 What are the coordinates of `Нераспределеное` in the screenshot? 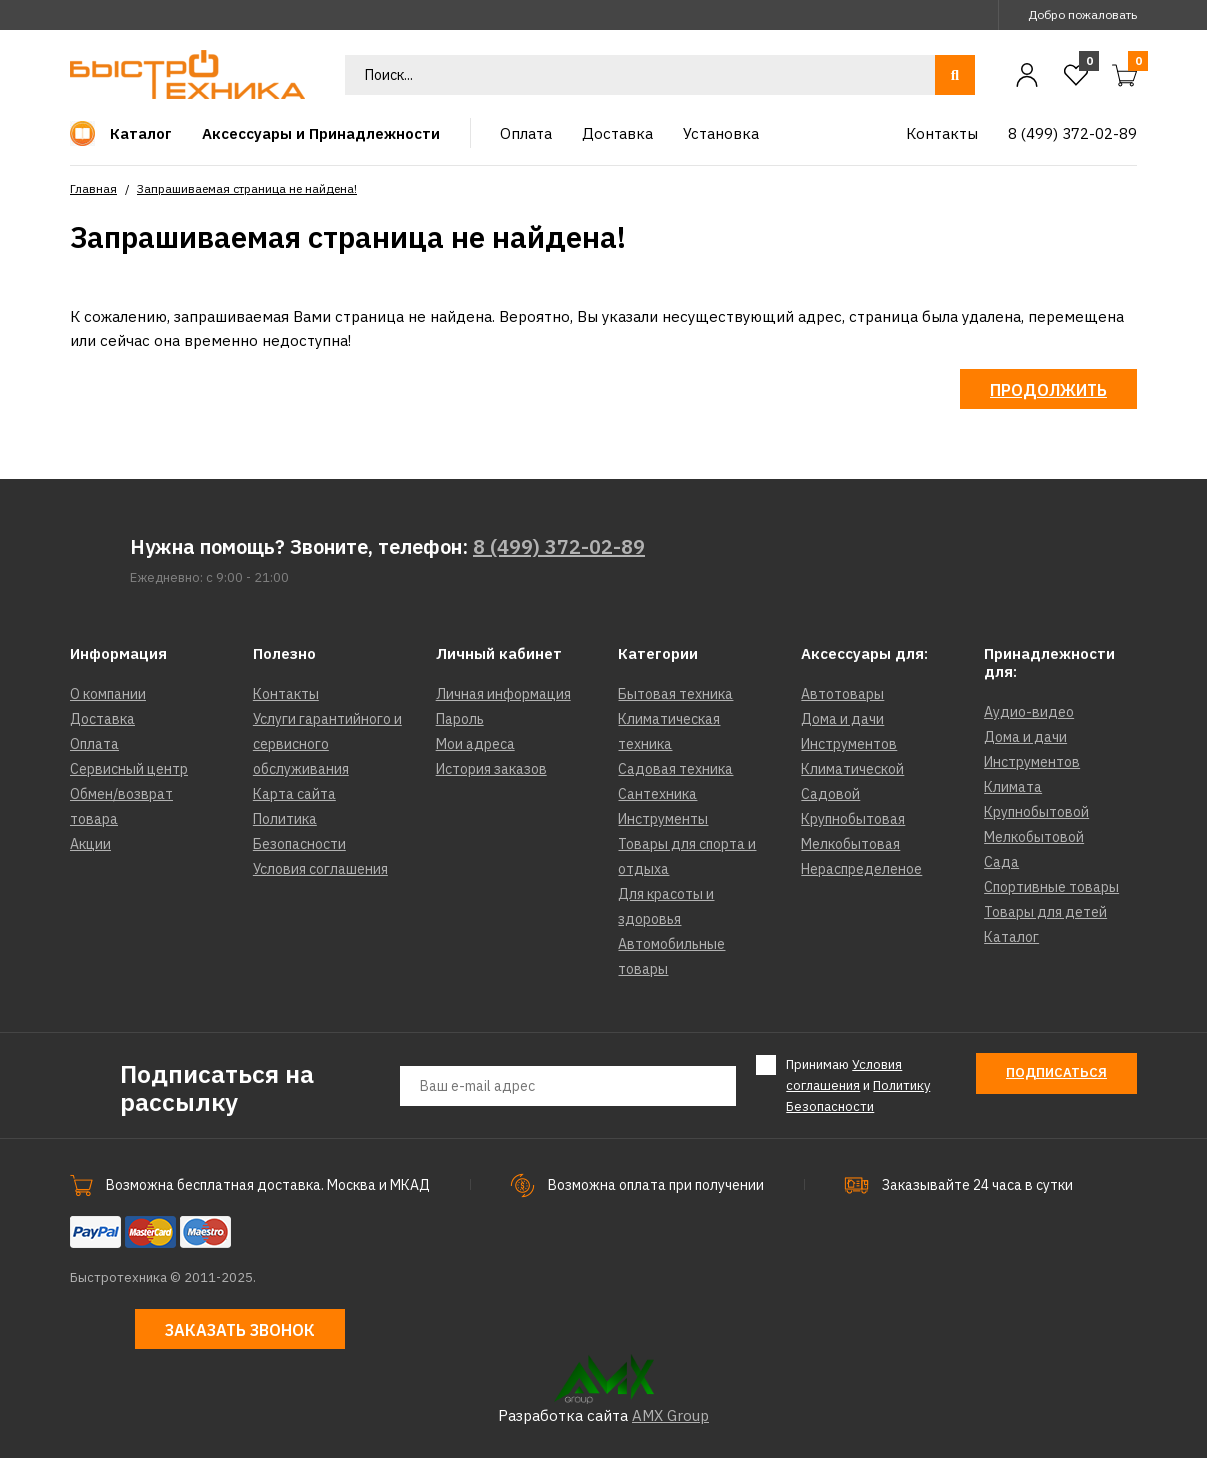 It's located at (861, 869).